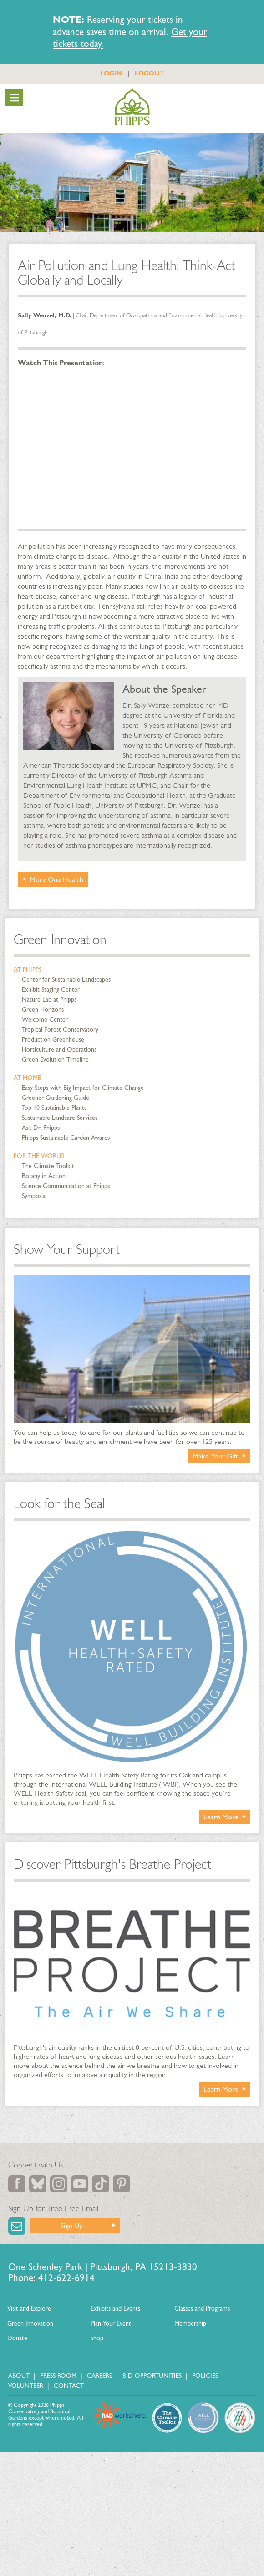 This screenshot has height=2576, width=264. Describe the element at coordinates (60, 939) in the screenshot. I see `Green Innovation` at that location.